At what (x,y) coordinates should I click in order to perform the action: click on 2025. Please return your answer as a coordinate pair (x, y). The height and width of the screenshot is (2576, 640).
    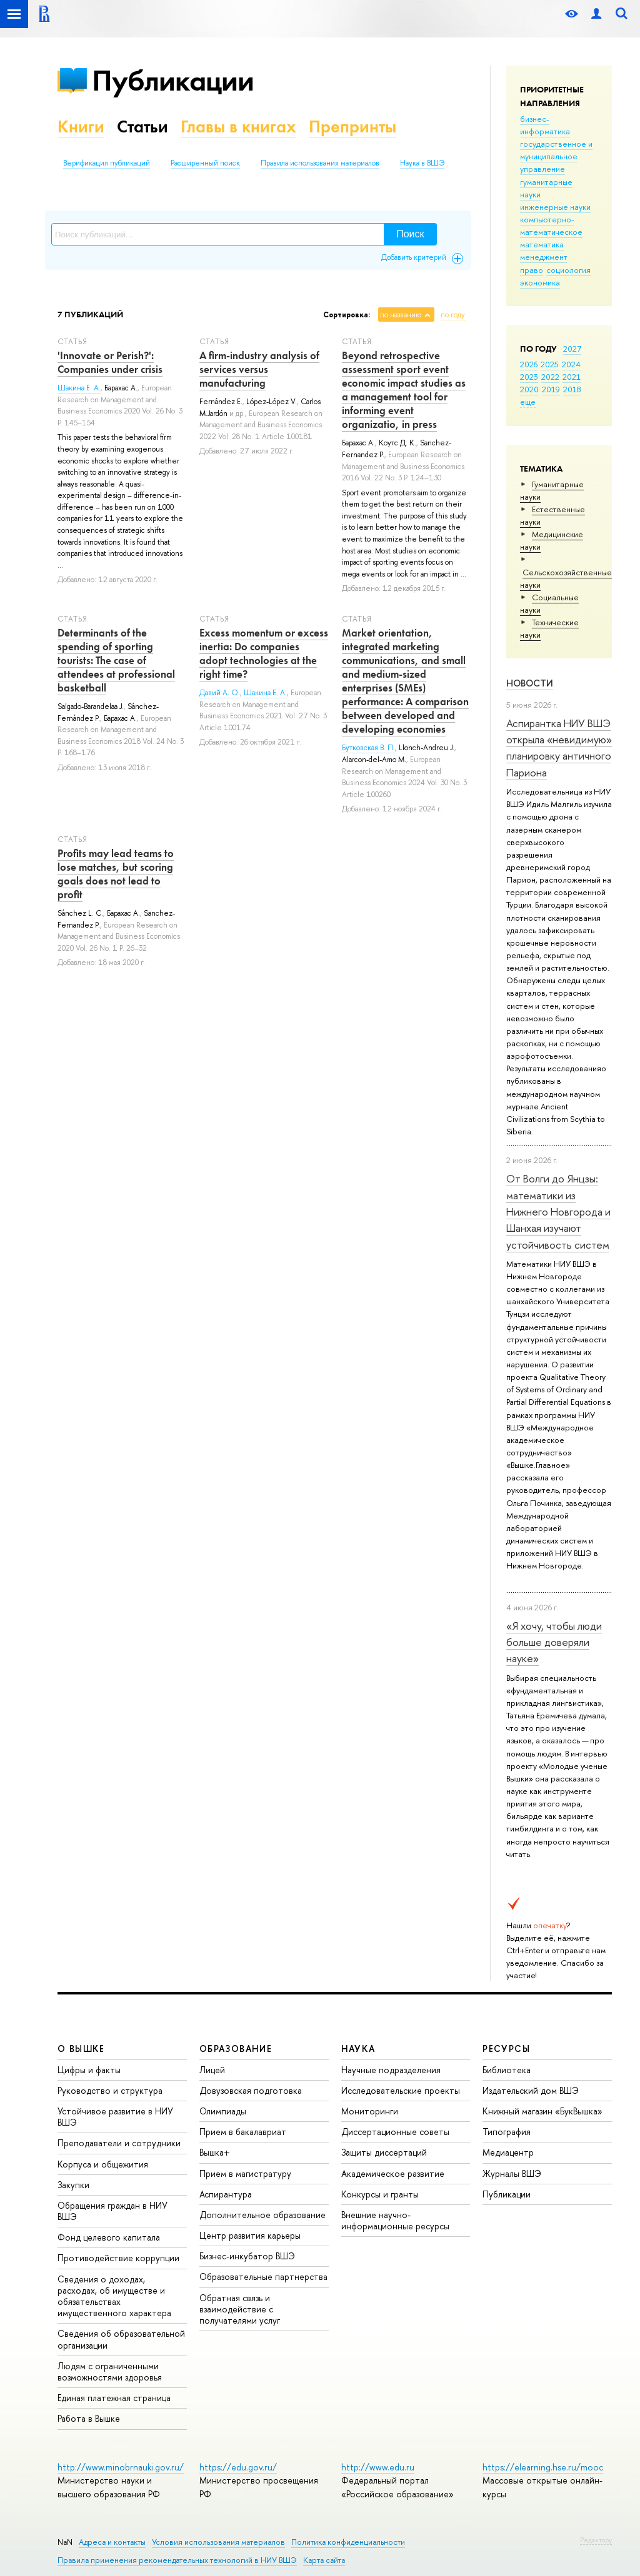
    Looking at the image, I should click on (550, 364).